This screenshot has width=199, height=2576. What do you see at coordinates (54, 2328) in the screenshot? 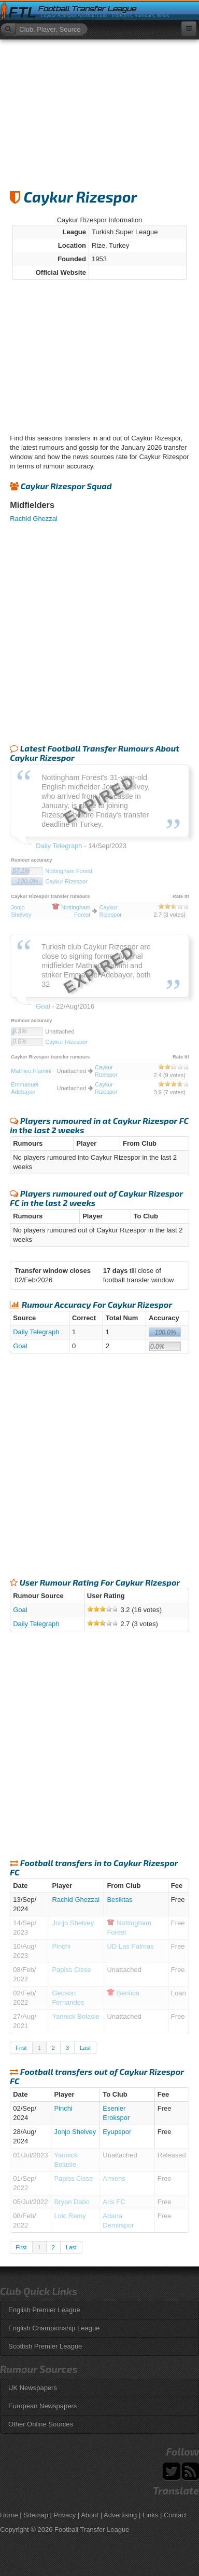
I see `English Championship League` at bounding box center [54, 2328].